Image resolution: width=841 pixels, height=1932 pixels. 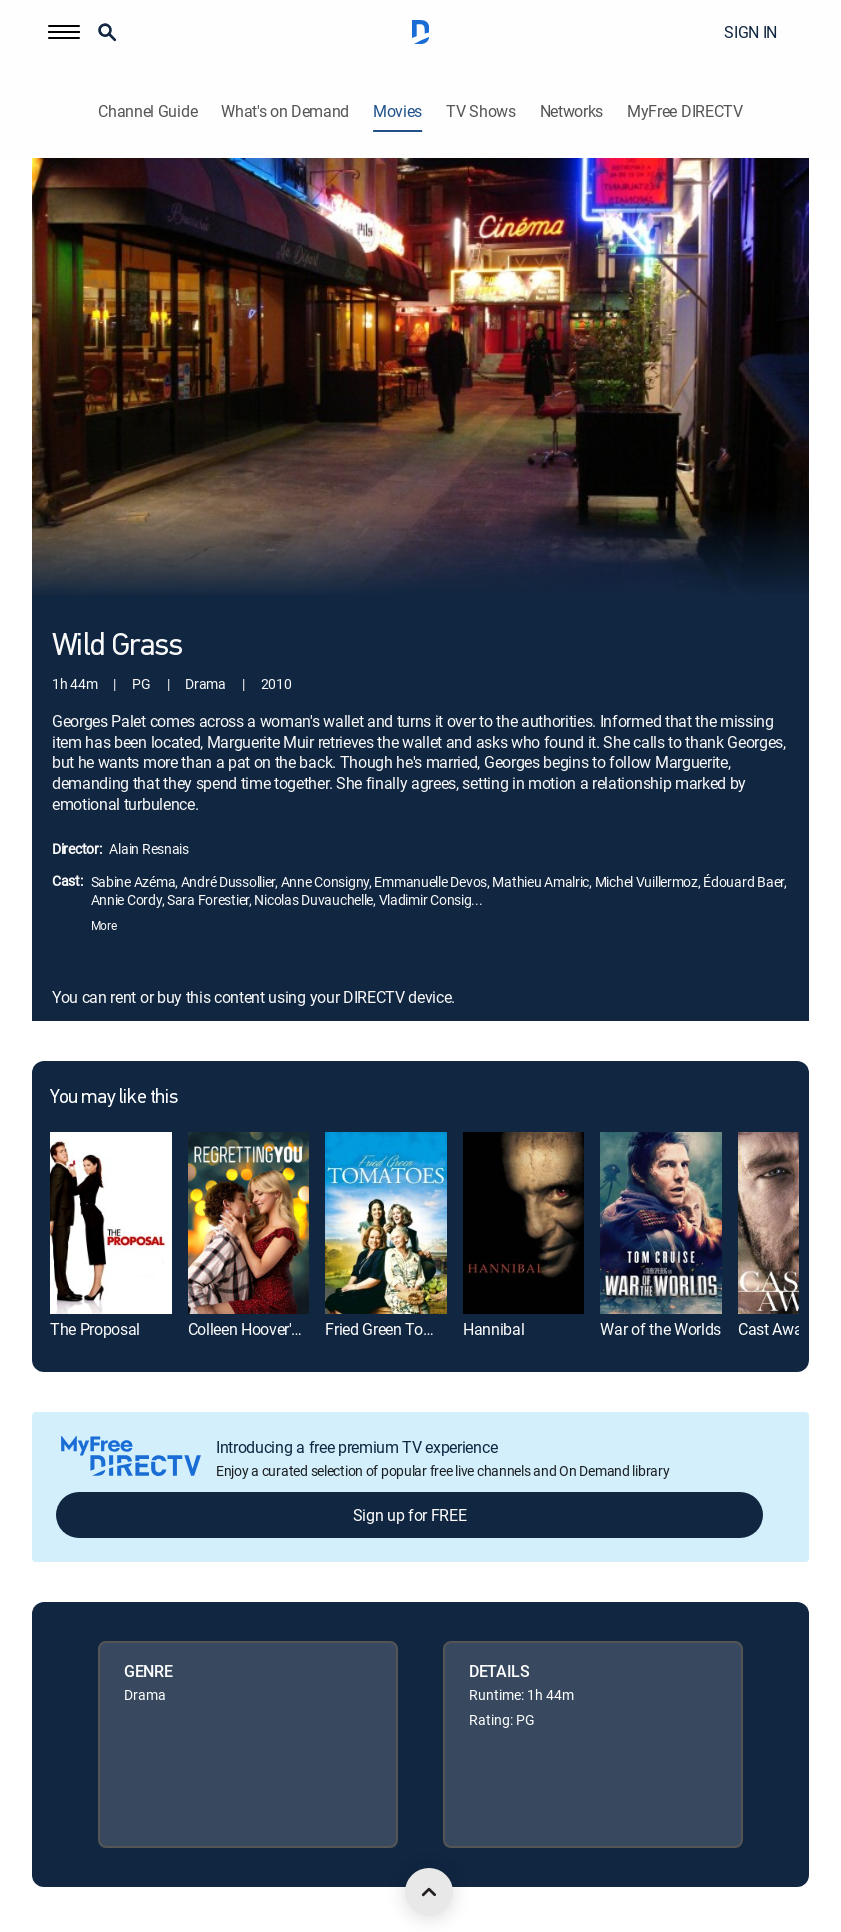 What do you see at coordinates (294, 1329) in the screenshot?
I see `Colleen Hoover's Regretting You [link]` at bounding box center [294, 1329].